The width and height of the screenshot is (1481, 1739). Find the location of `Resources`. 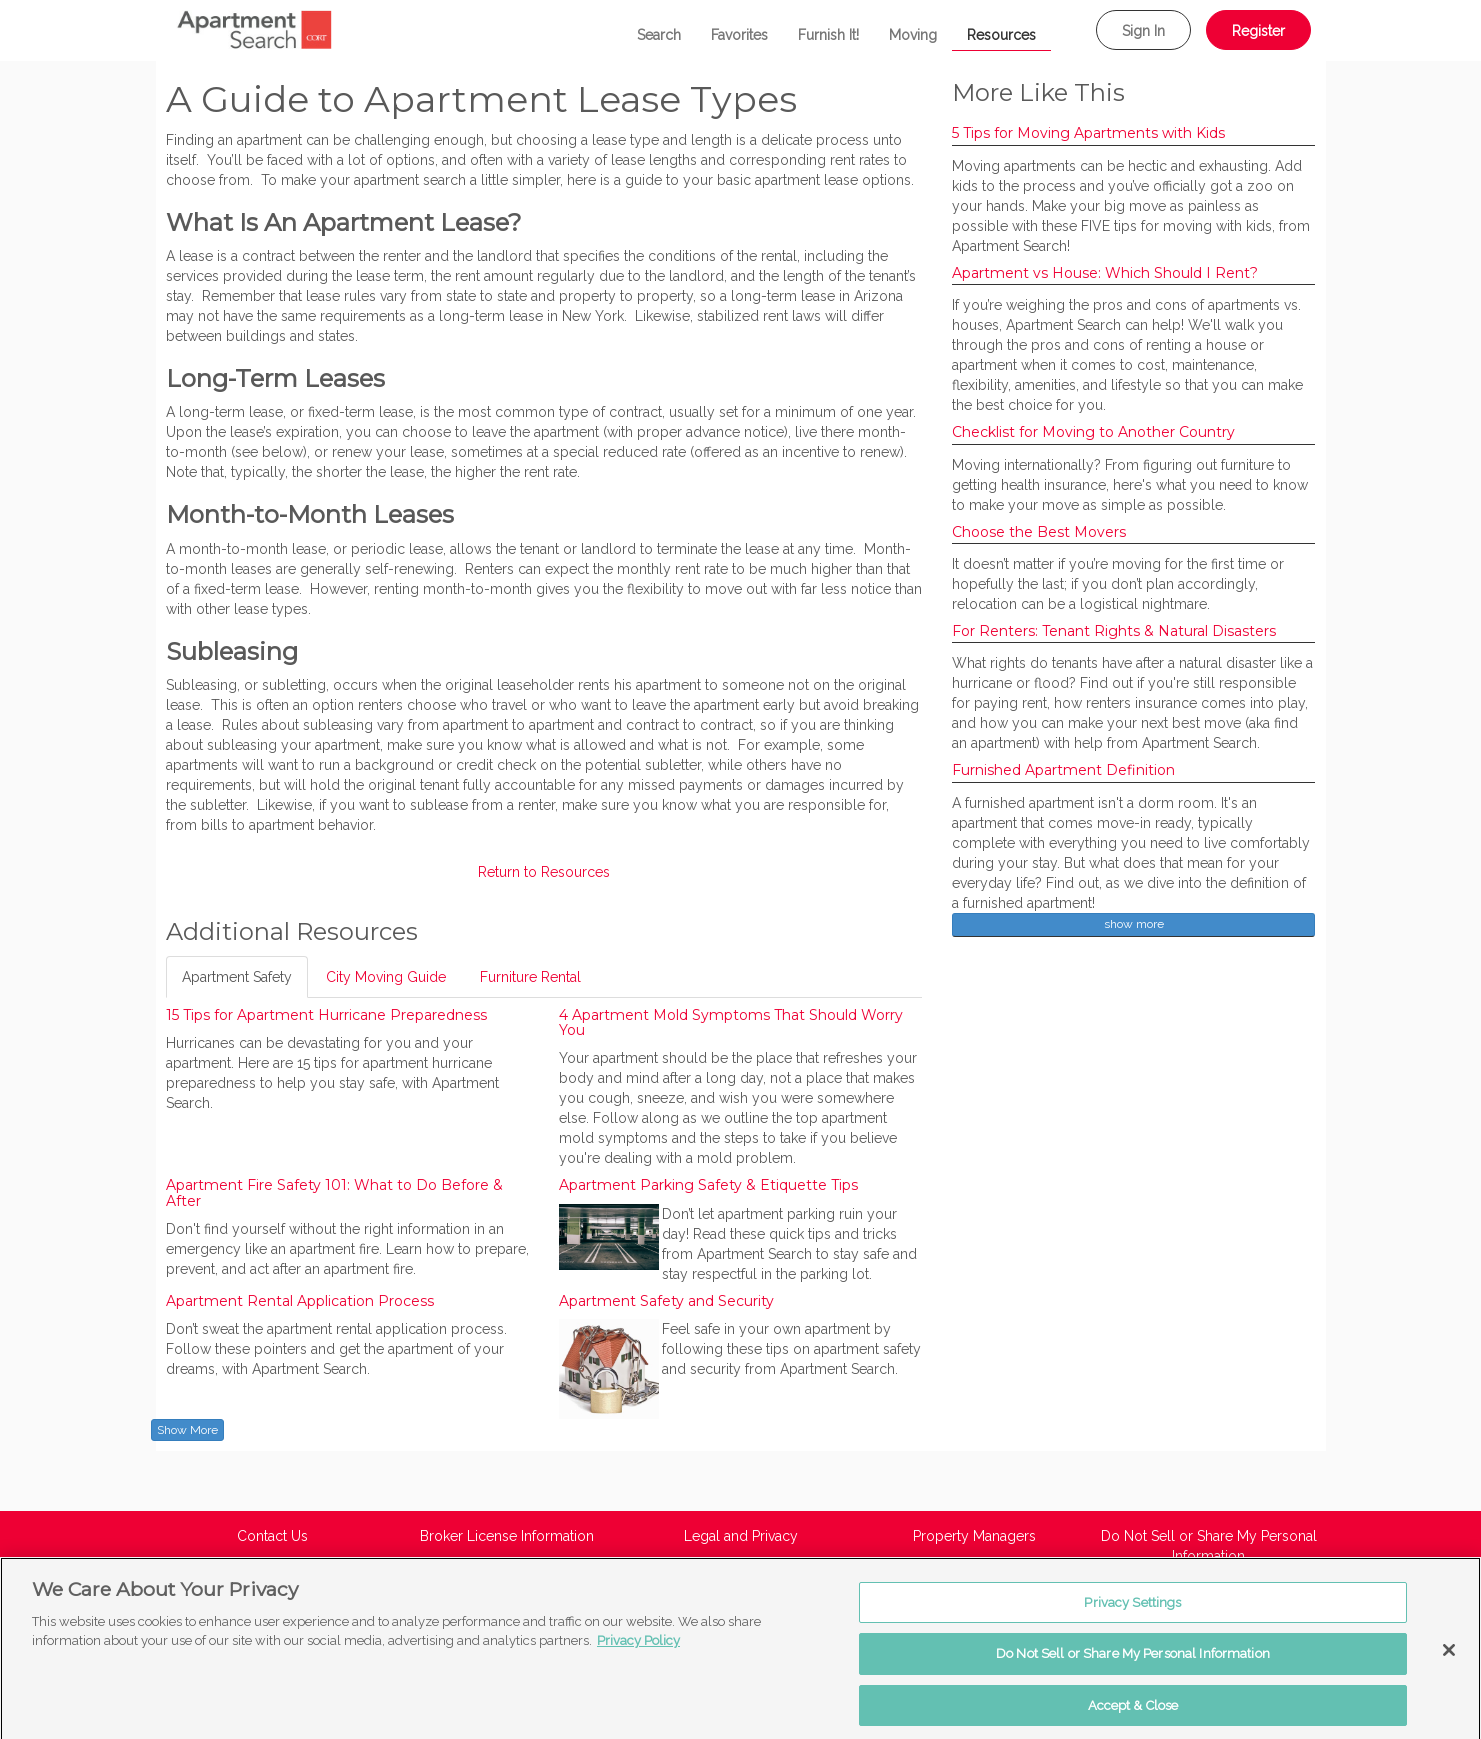

Resources is located at coordinates (1001, 35).